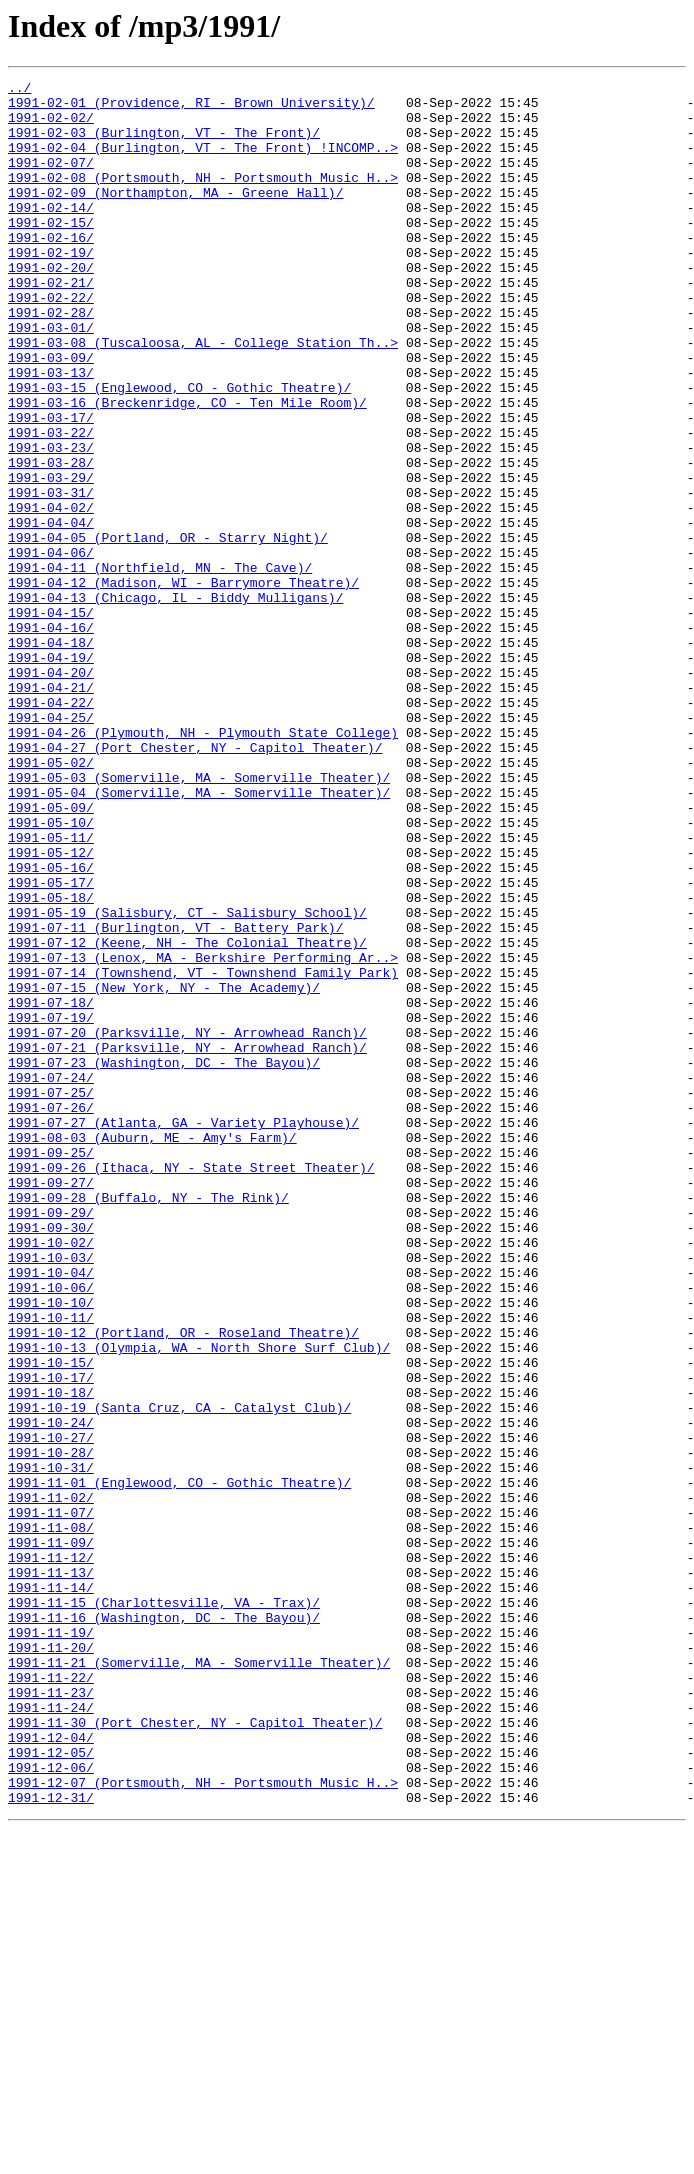 The height and width of the screenshot is (2174, 694). I want to click on 1991-11-14/, so click(51, 1890).